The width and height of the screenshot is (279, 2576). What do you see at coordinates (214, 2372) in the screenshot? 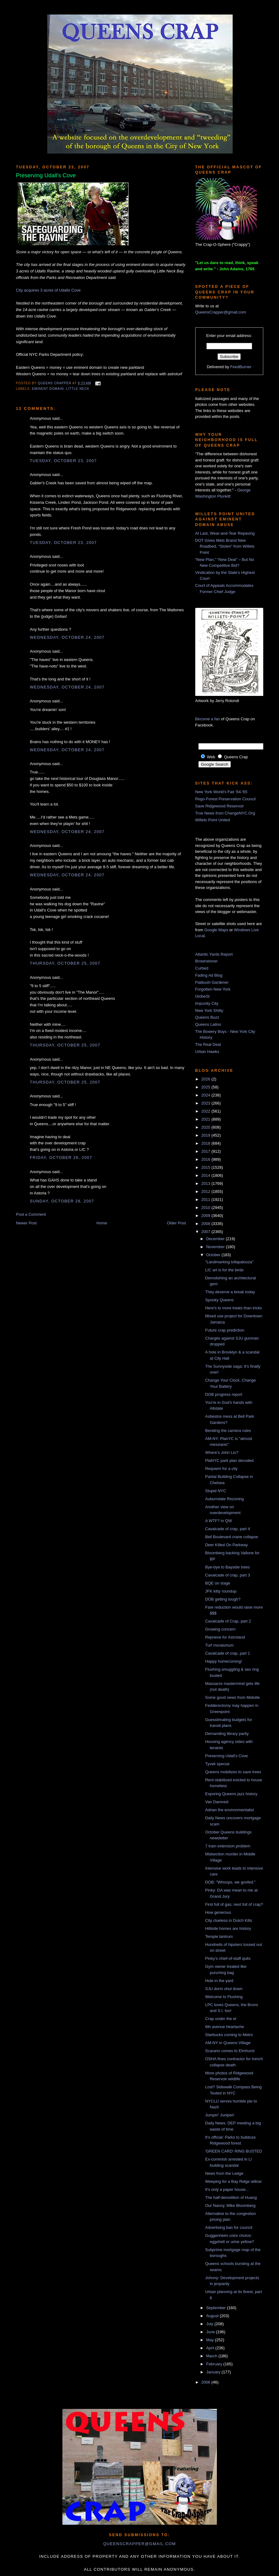
I see `January` at bounding box center [214, 2372].